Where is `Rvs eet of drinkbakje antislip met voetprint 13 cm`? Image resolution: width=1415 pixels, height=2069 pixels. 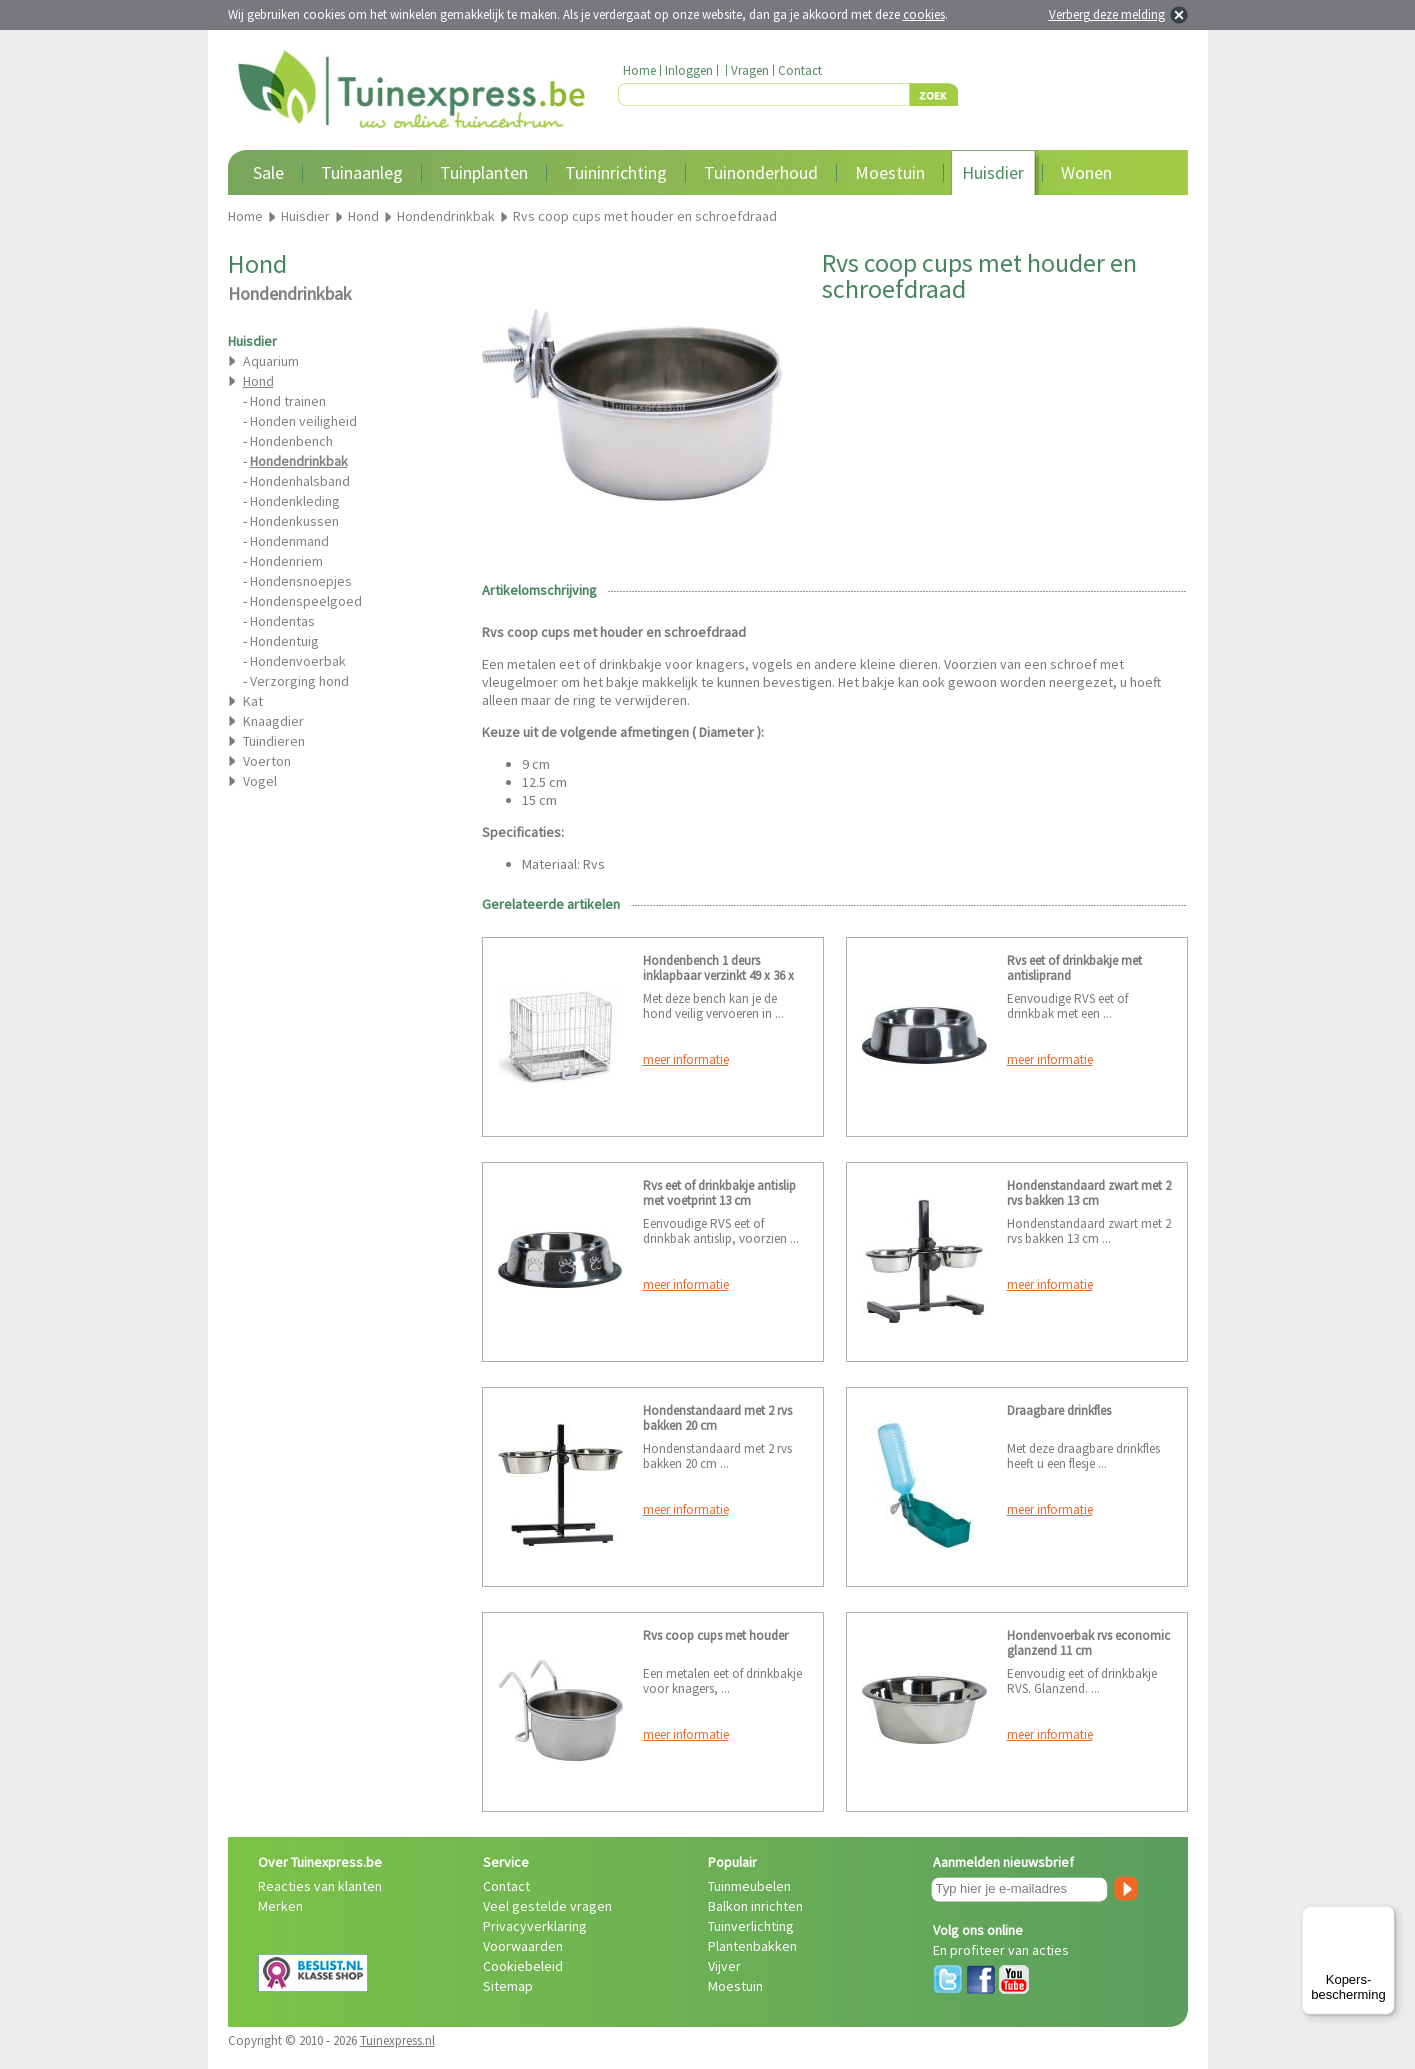 Rvs eet of drinkbakje antislip met voetprint 13 cm is located at coordinates (719, 1193).